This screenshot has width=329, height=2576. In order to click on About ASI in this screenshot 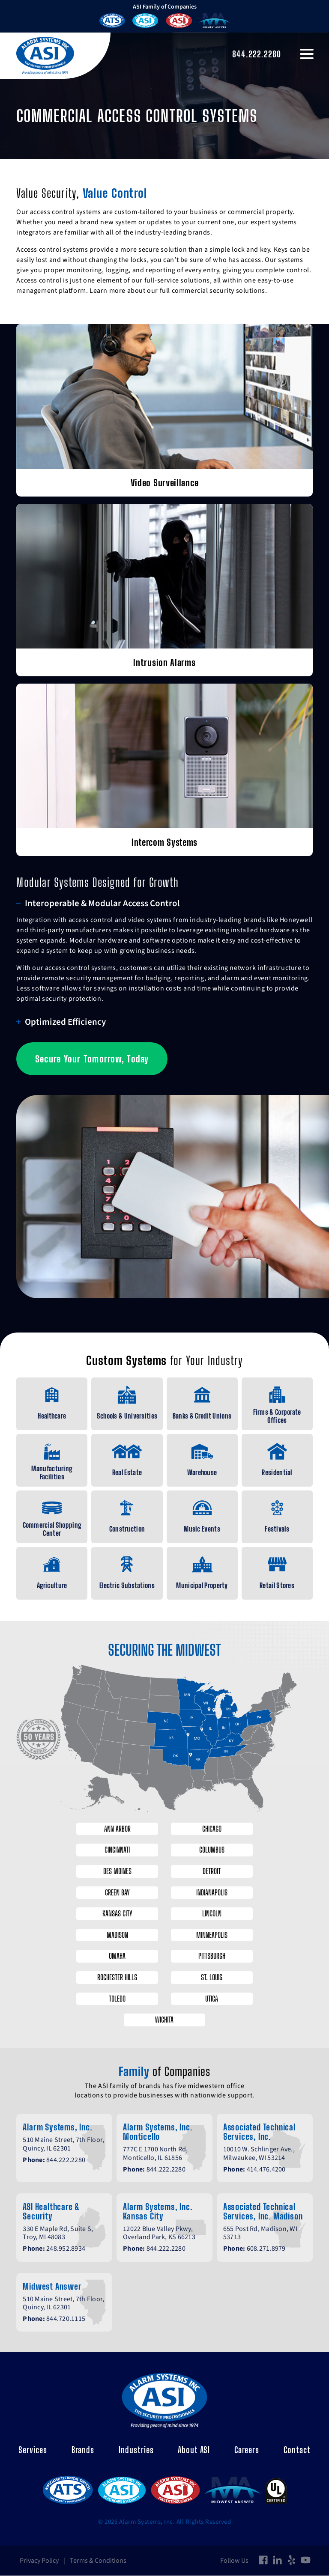, I will do `click(194, 2450)`.